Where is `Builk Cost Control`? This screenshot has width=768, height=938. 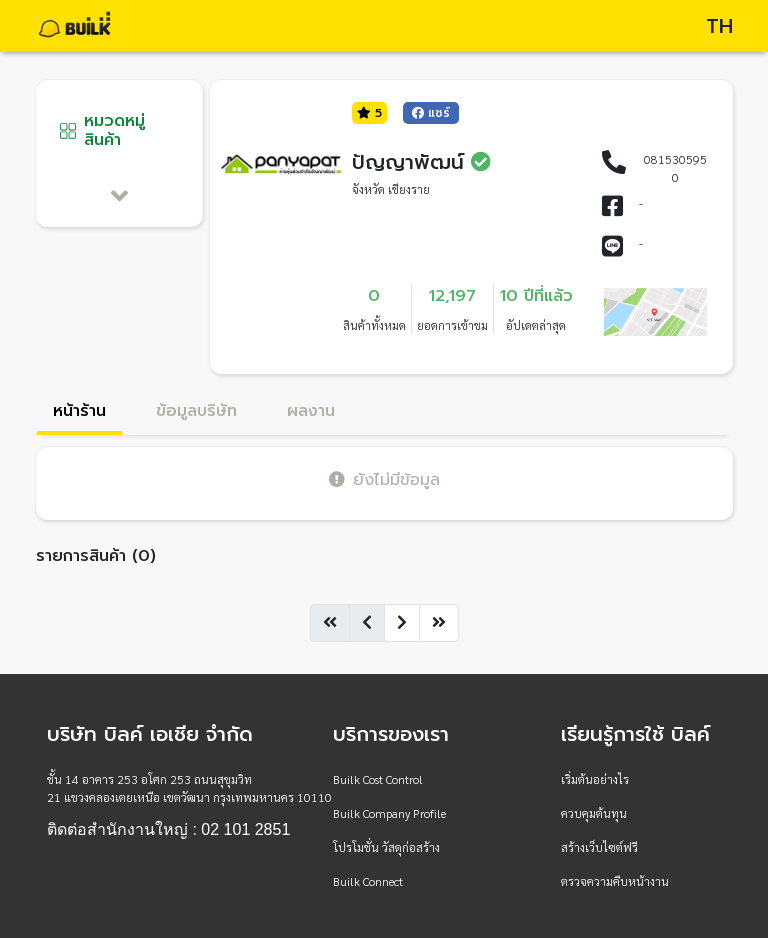
Builk Cost Control is located at coordinates (378, 779).